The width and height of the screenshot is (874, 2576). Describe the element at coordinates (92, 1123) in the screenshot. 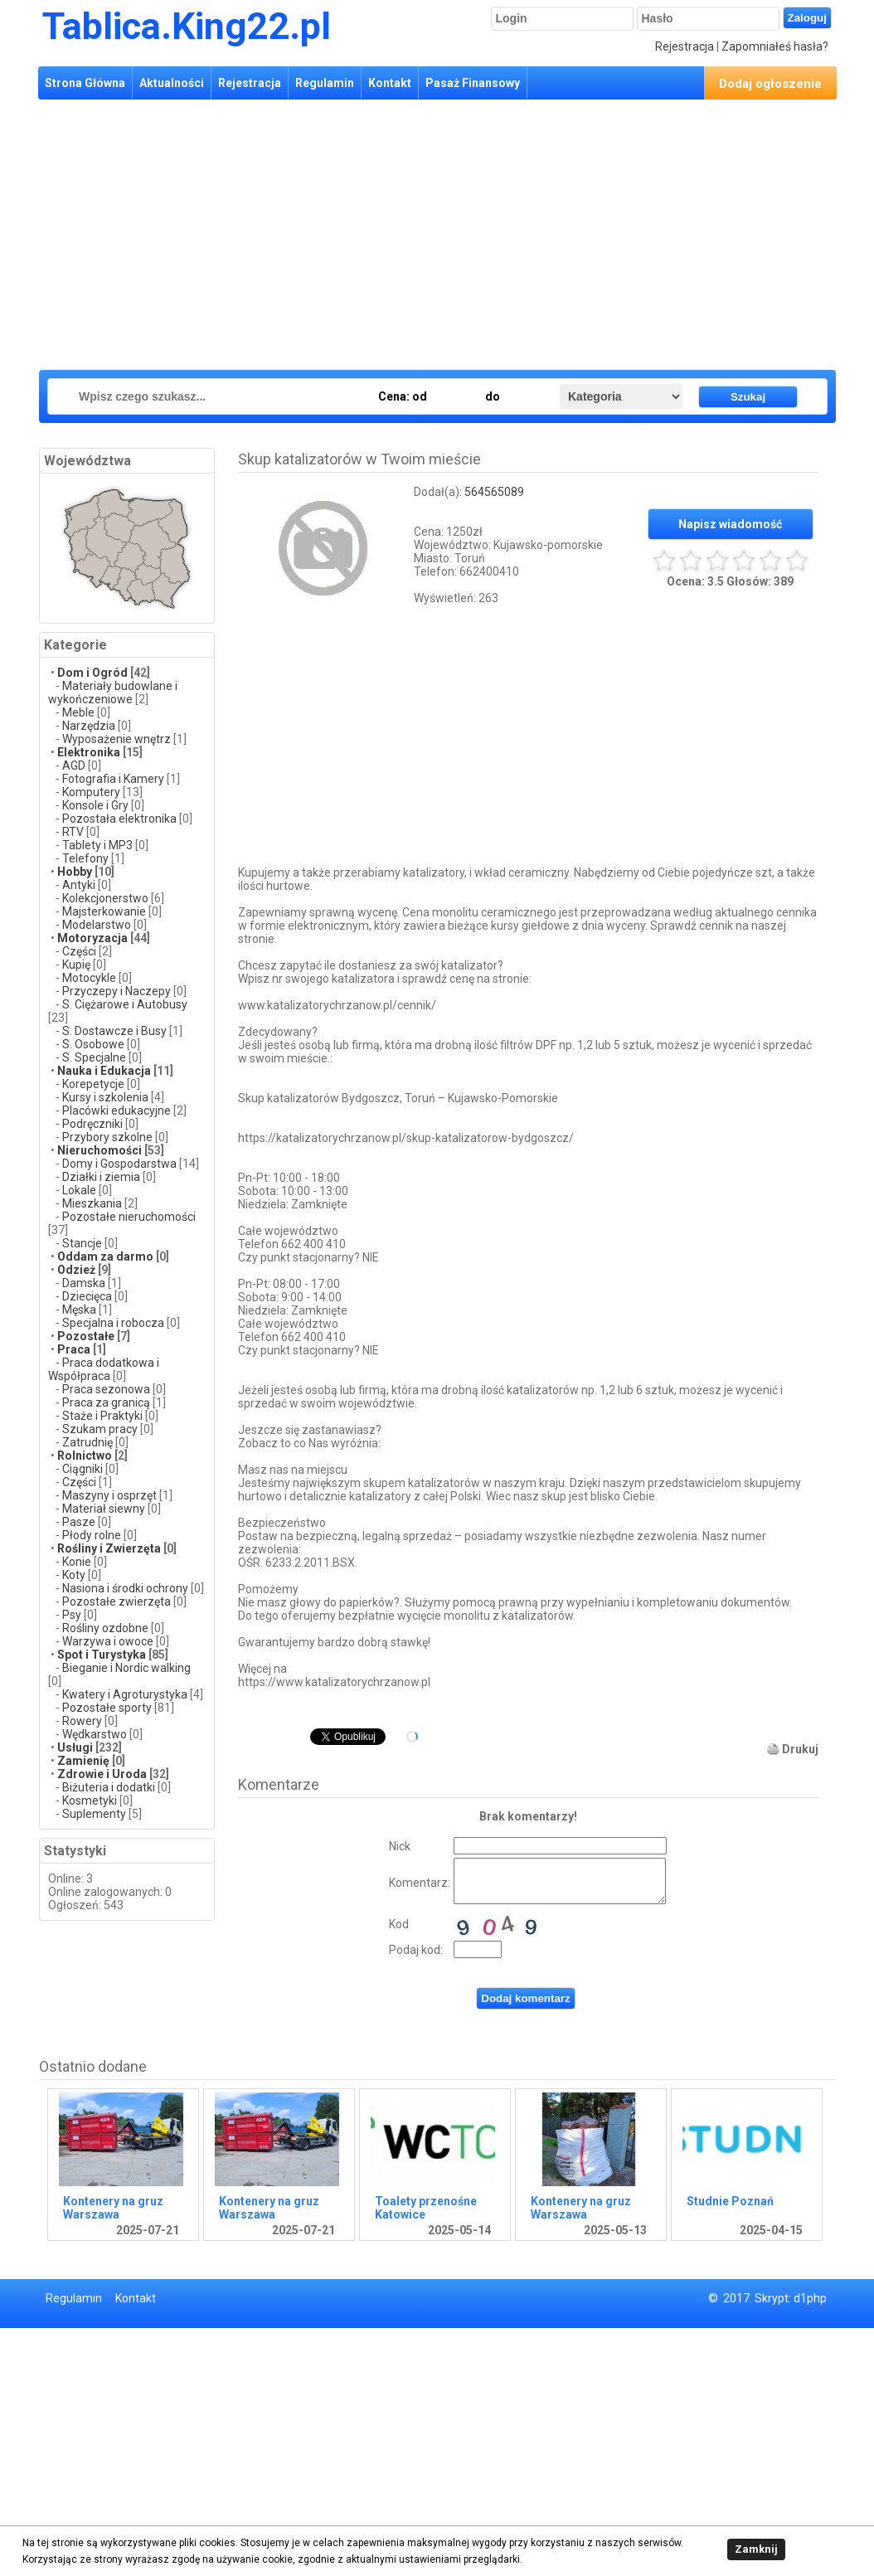

I see `Podręczniki` at that location.